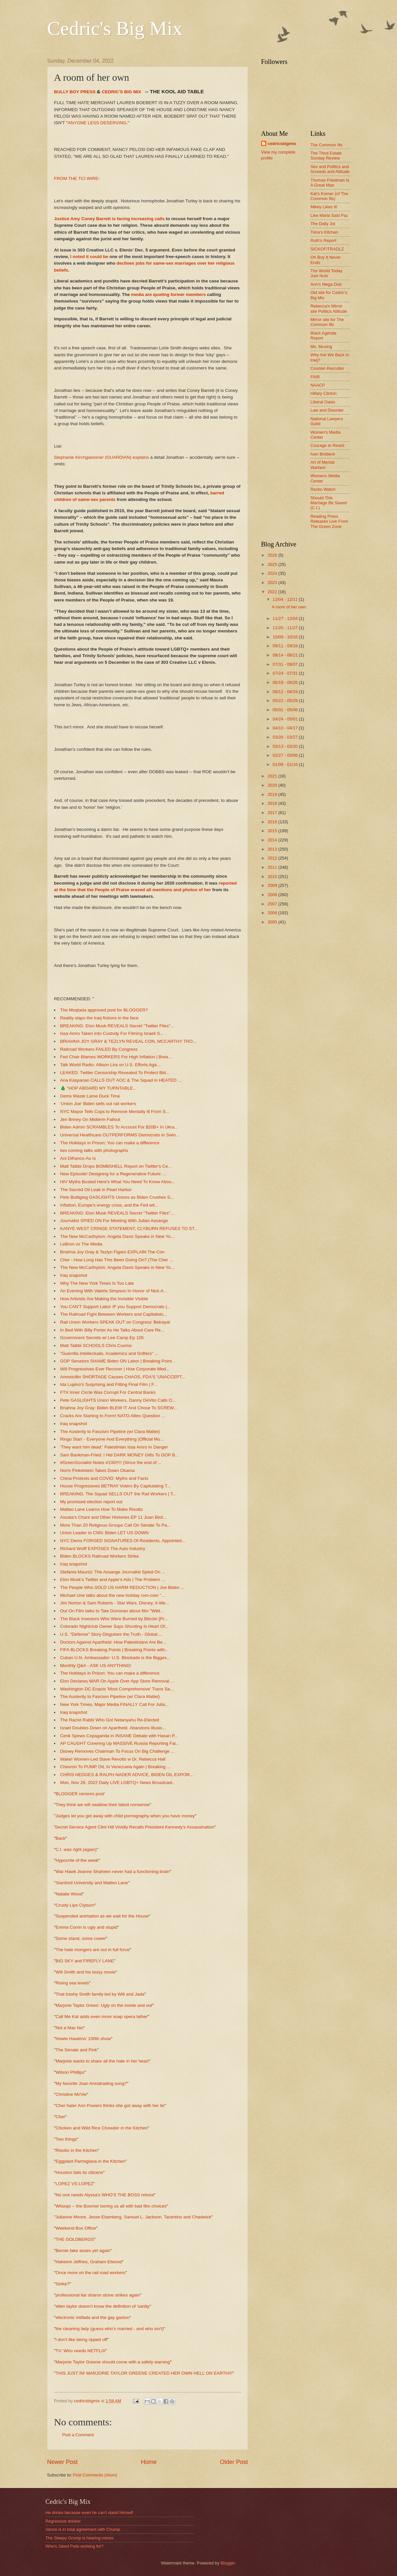 This screenshot has height=2576, width=397. What do you see at coordinates (119, 1743) in the screenshot?
I see `AP CAUGHT Covering Up MASSIVE Russia Reporting Fai...` at bounding box center [119, 1743].